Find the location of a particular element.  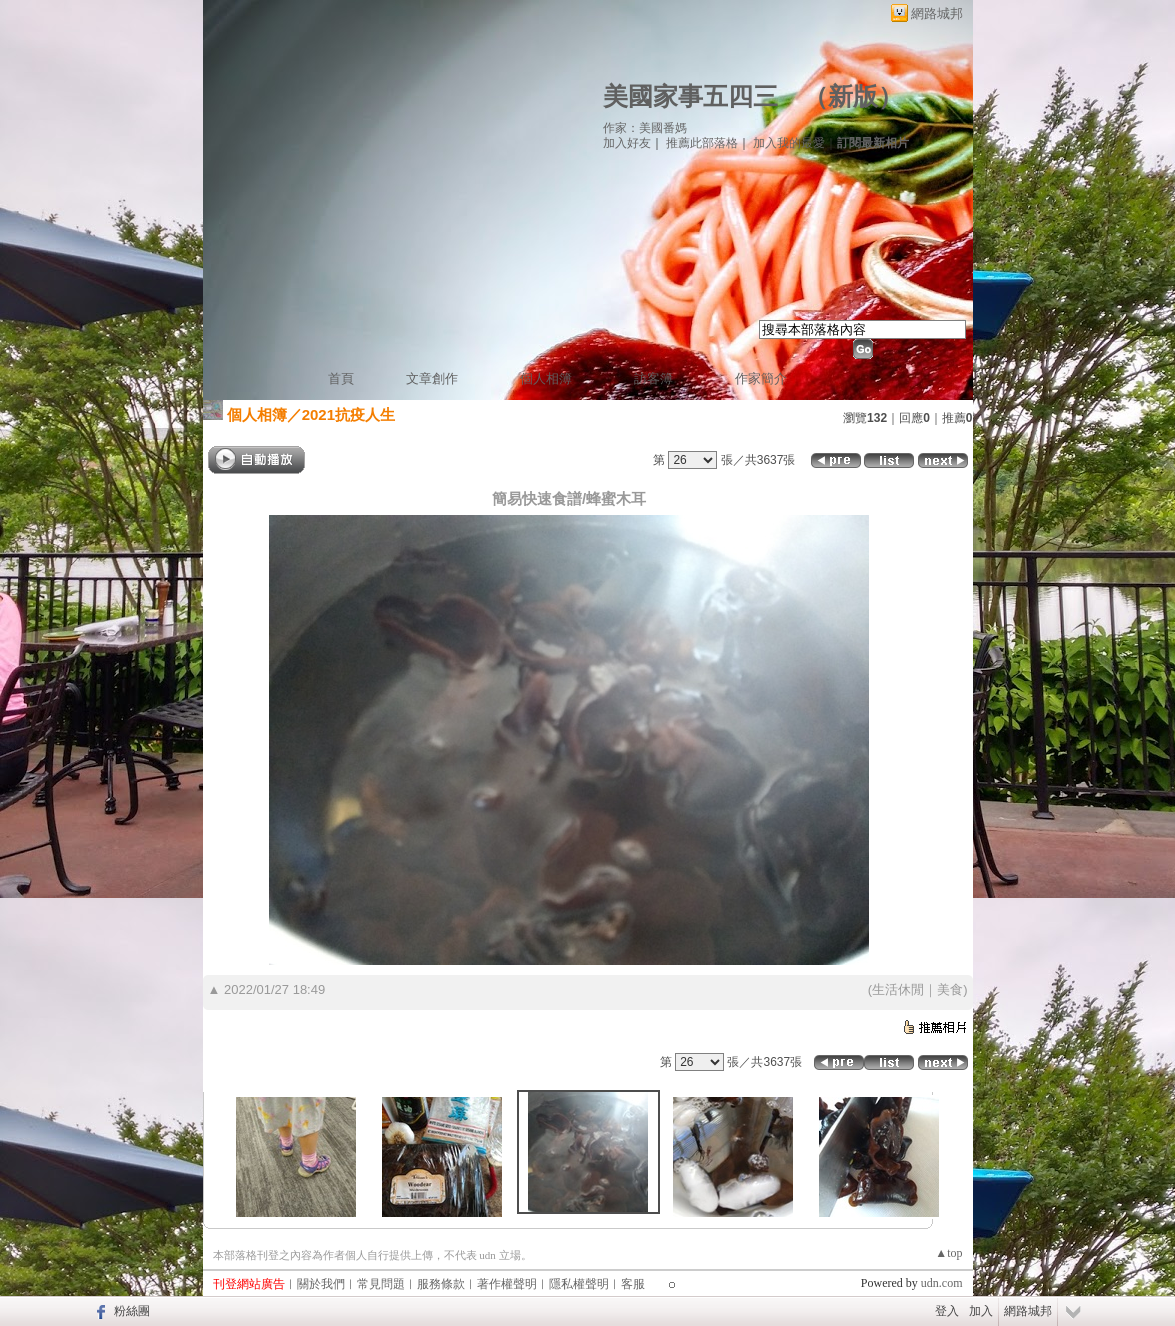

訪客簿 is located at coordinates (653, 378).